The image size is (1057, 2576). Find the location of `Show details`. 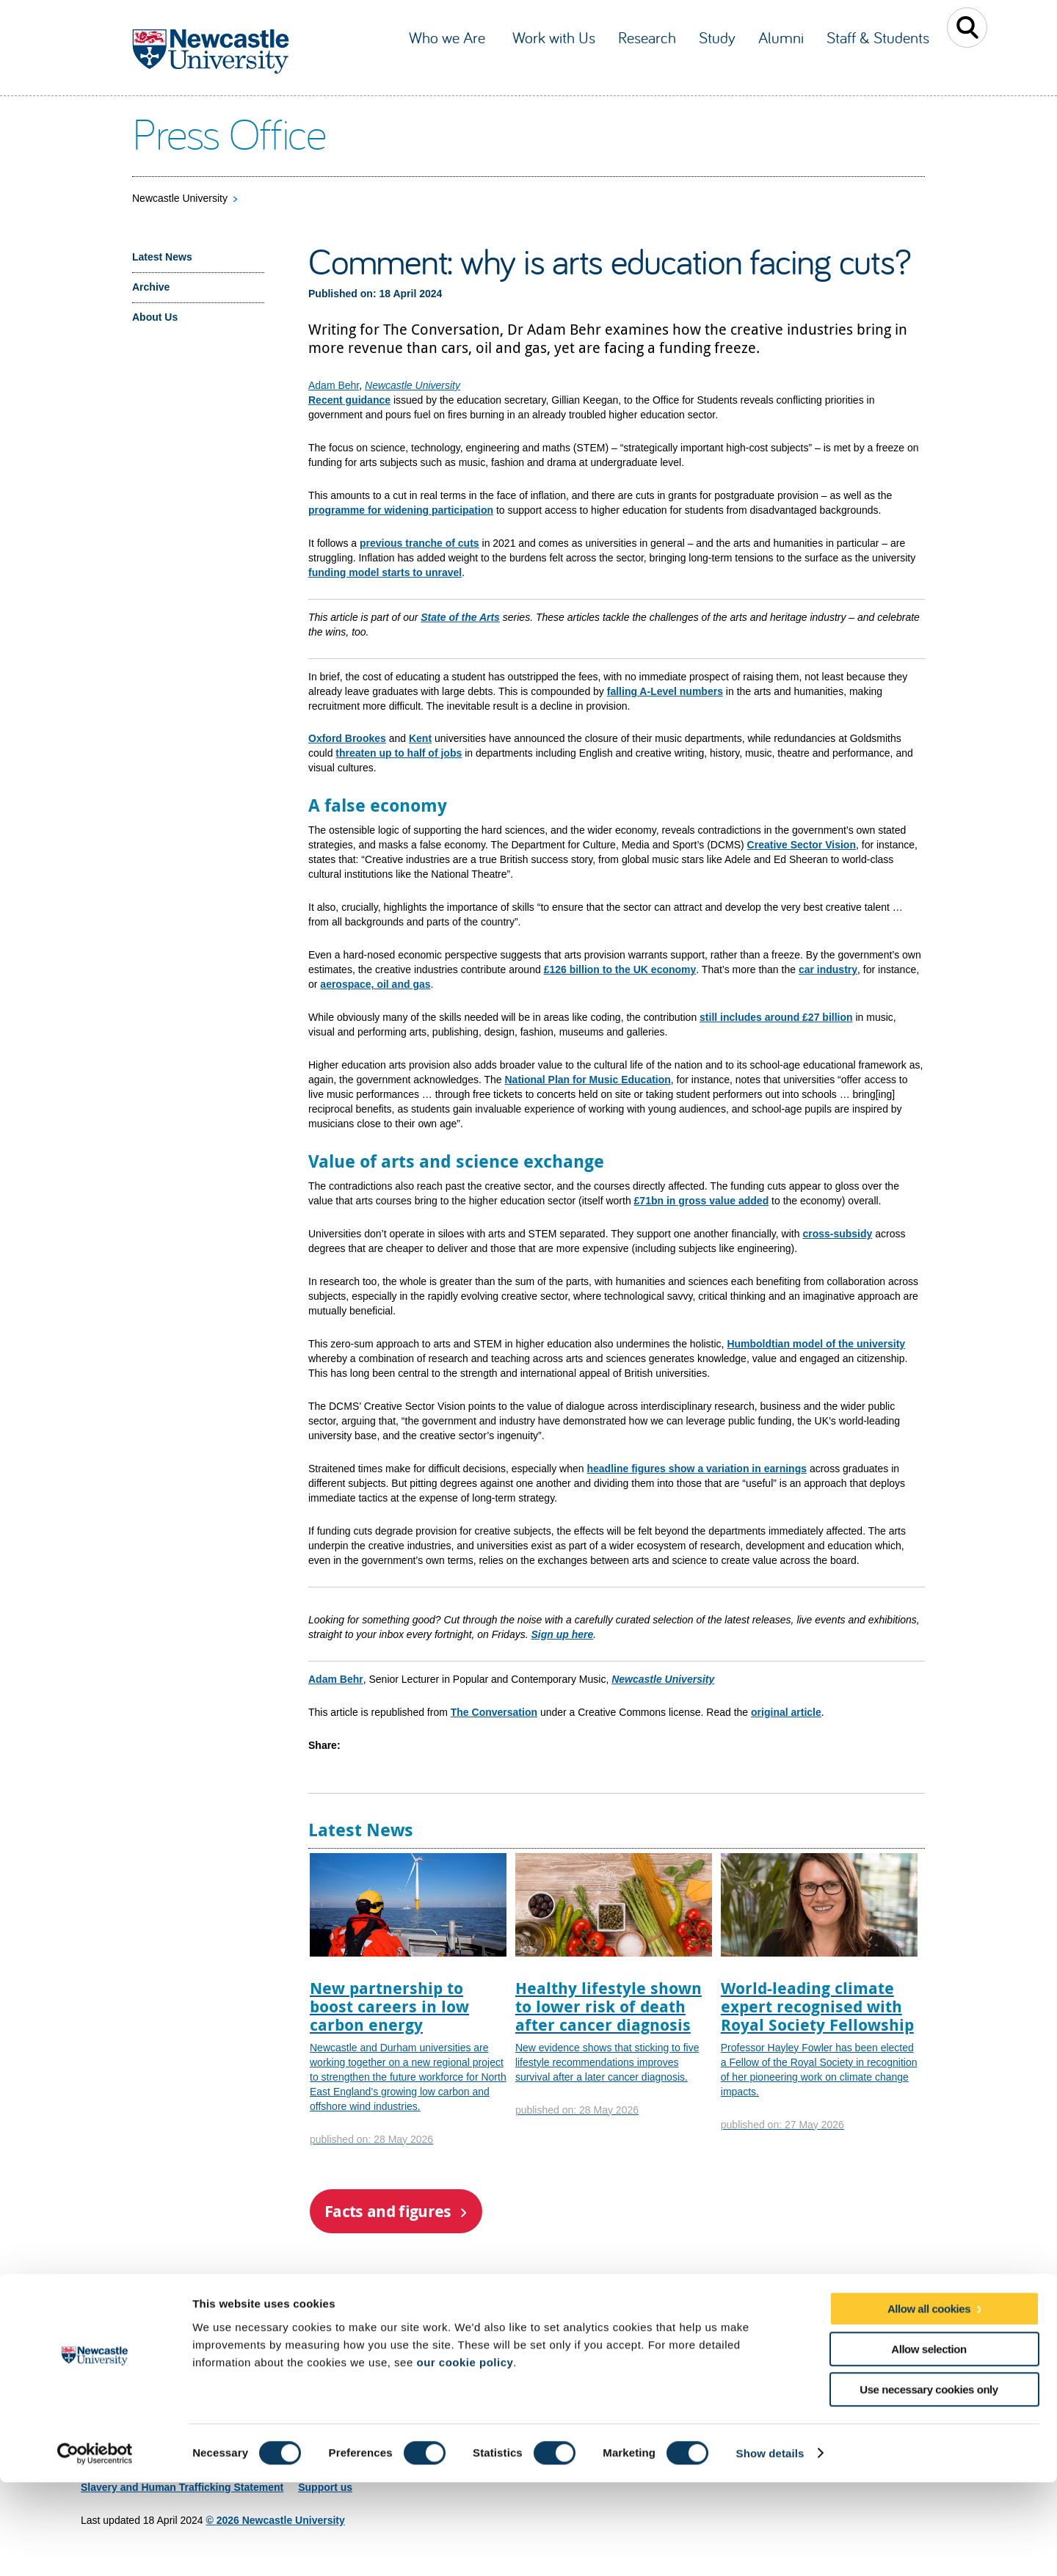

Show details is located at coordinates (770, 2547).